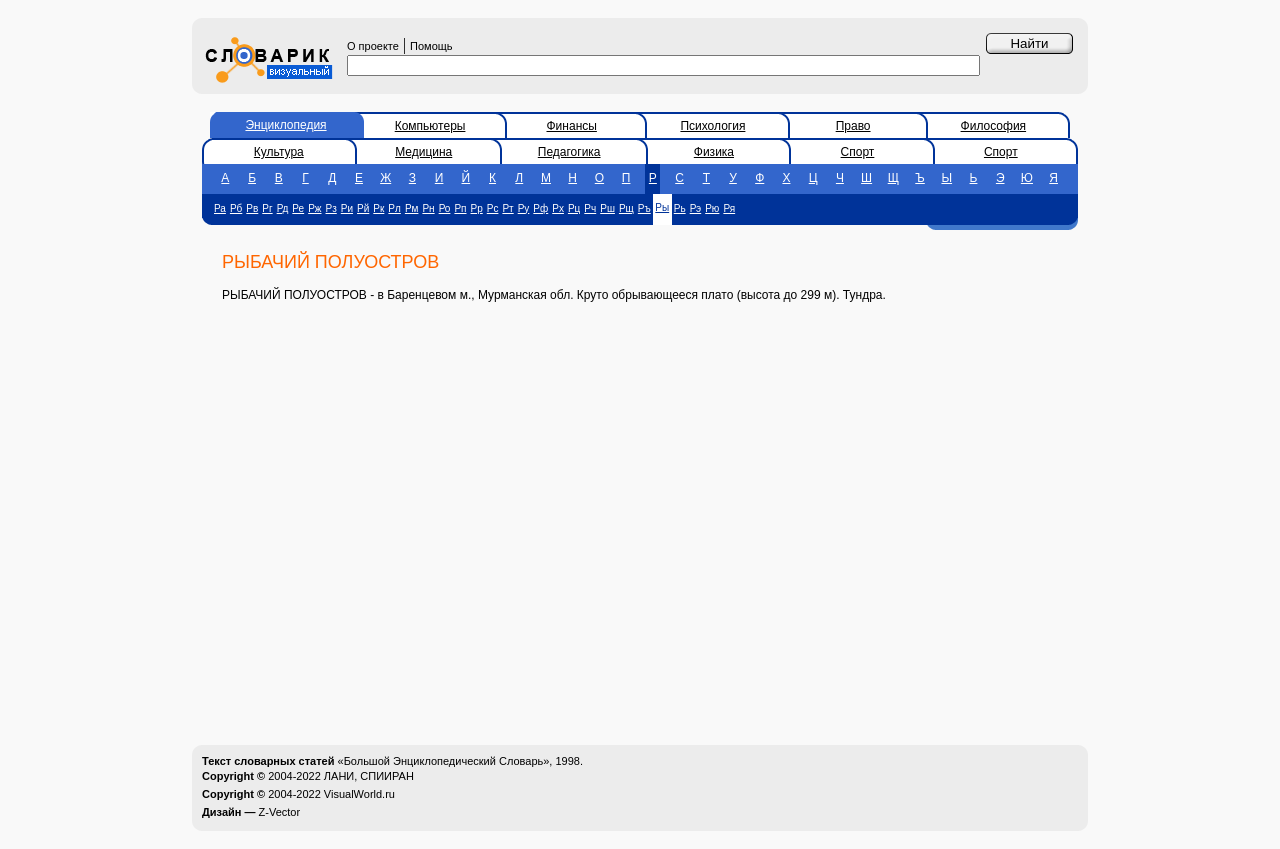 The height and width of the screenshot is (849, 1280). Describe the element at coordinates (712, 126) in the screenshot. I see `Психология` at that location.